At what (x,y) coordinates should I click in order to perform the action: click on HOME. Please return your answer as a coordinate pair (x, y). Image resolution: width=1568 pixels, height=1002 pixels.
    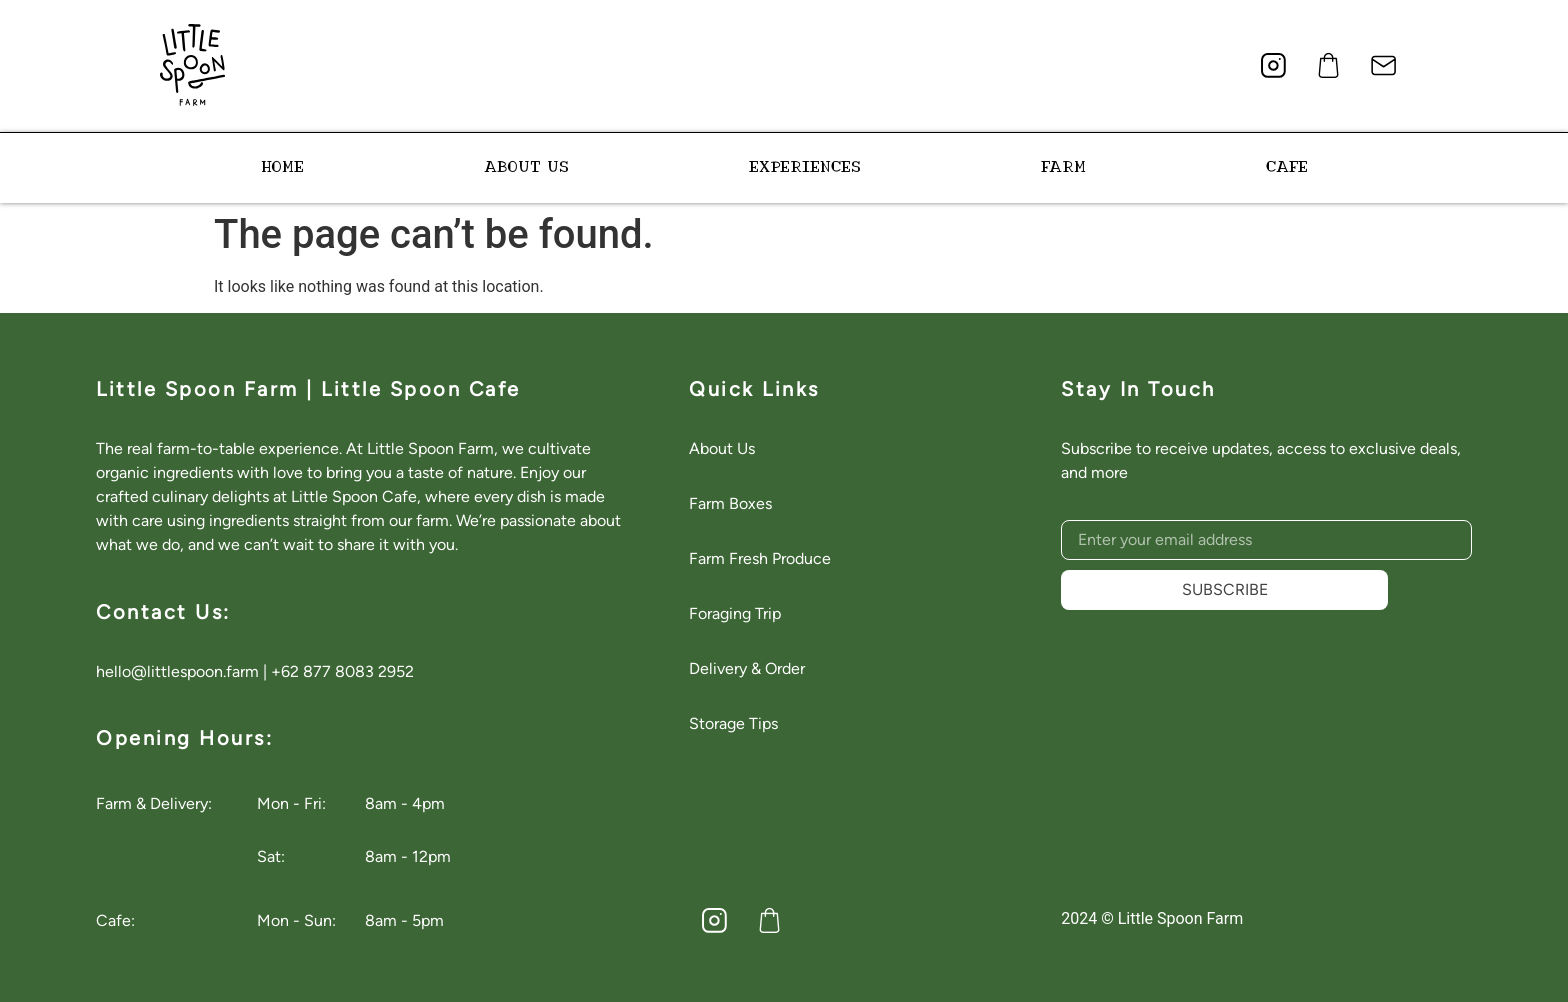
    Looking at the image, I should click on (282, 167).